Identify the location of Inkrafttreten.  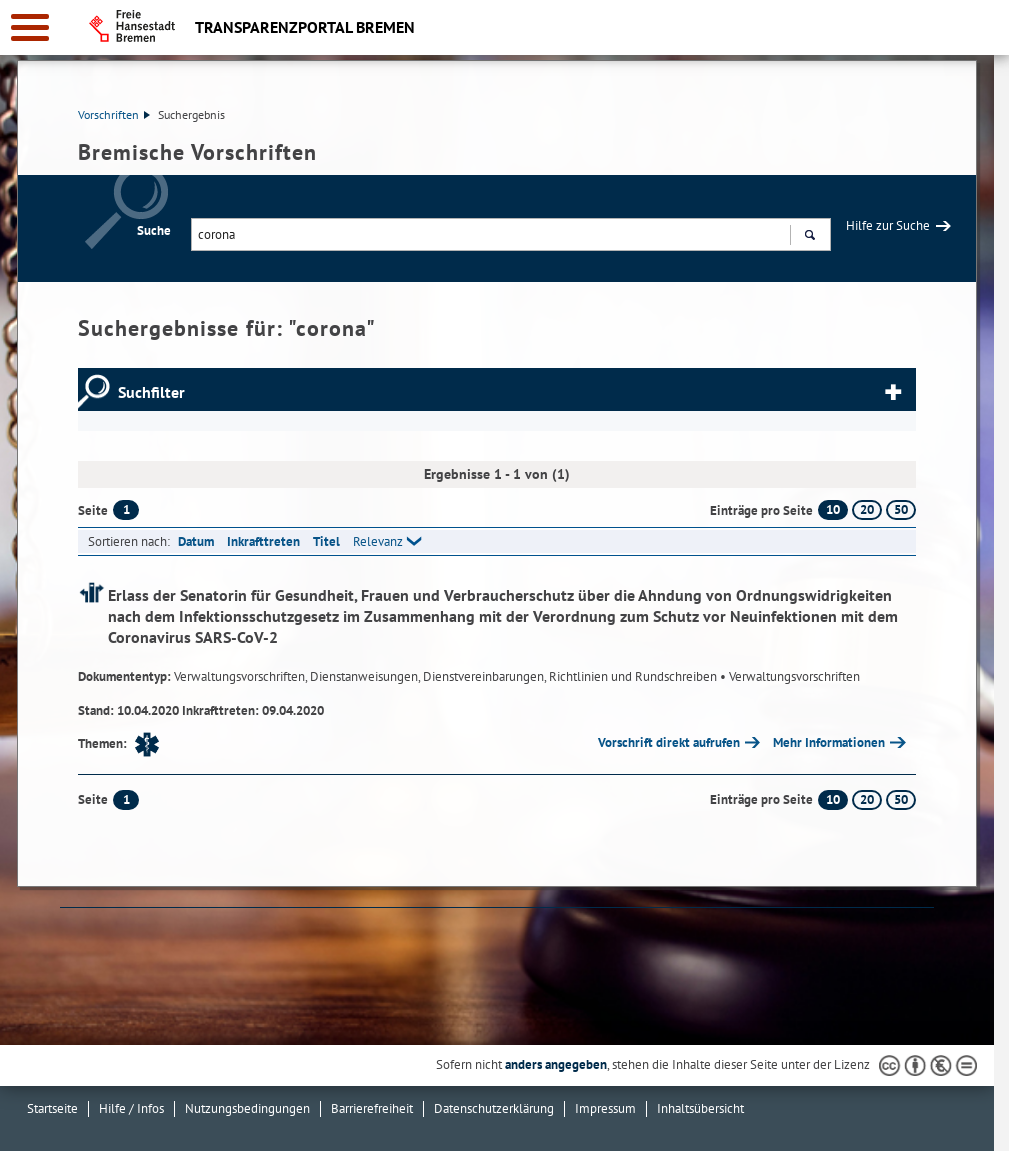
(263, 541).